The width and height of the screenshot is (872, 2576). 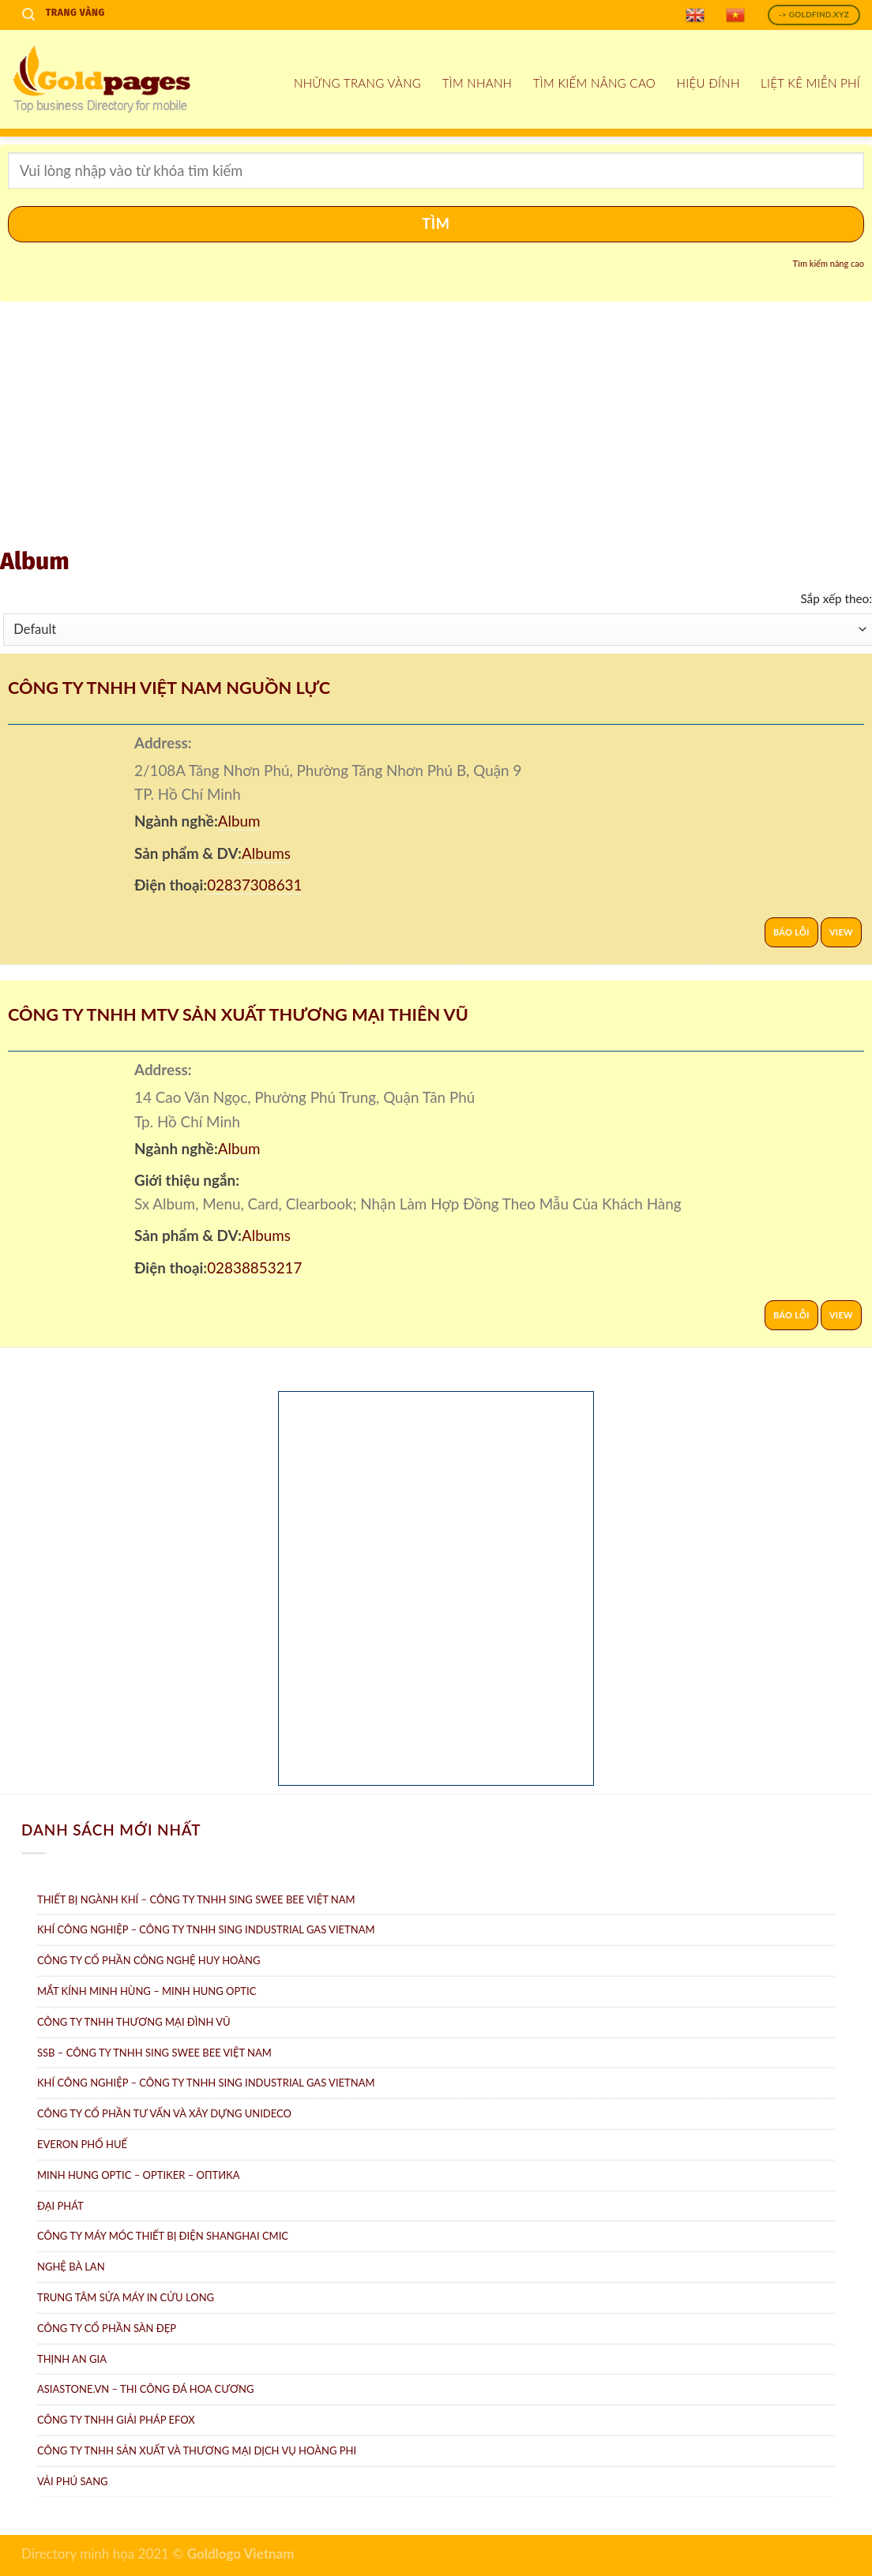 What do you see at coordinates (148, 1960) in the screenshot?
I see `Công ty Cổ Phần Công Nghệ Huy Hoàng` at bounding box center [148, 1960].